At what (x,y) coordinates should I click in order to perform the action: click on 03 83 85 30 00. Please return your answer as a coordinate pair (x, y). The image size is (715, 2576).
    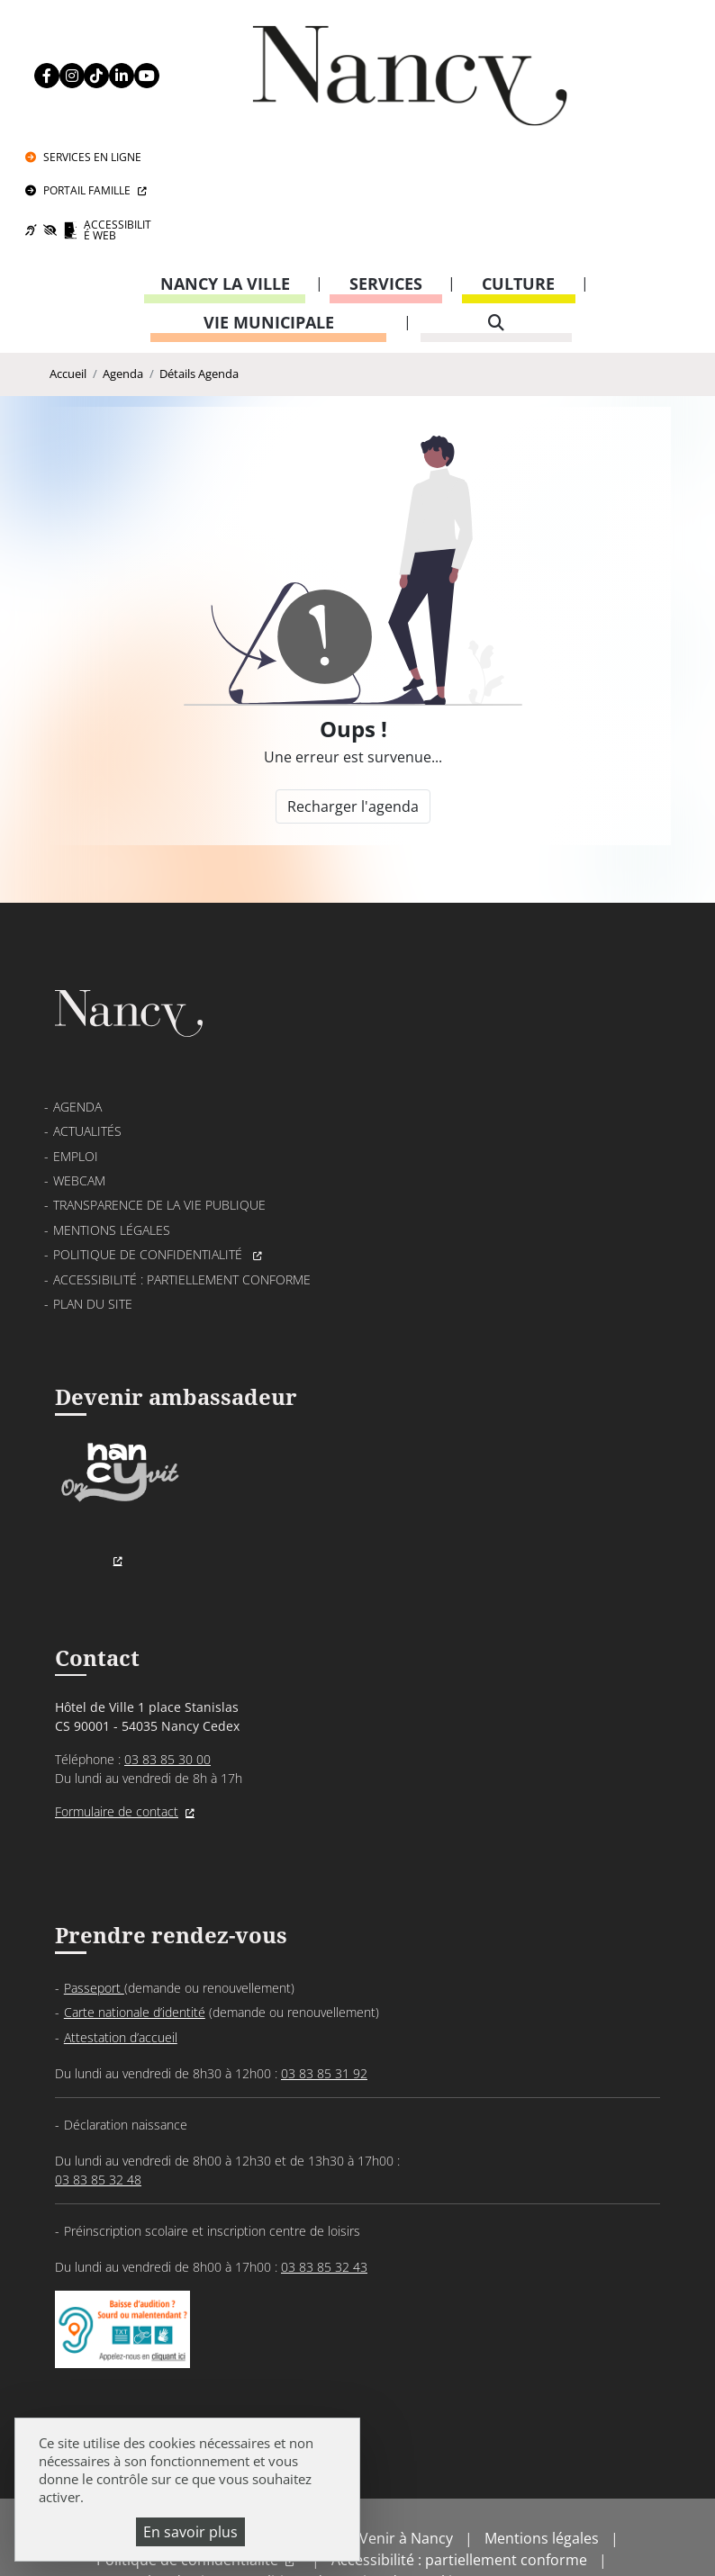
    Looking at the image, I should click on (167, 1674).